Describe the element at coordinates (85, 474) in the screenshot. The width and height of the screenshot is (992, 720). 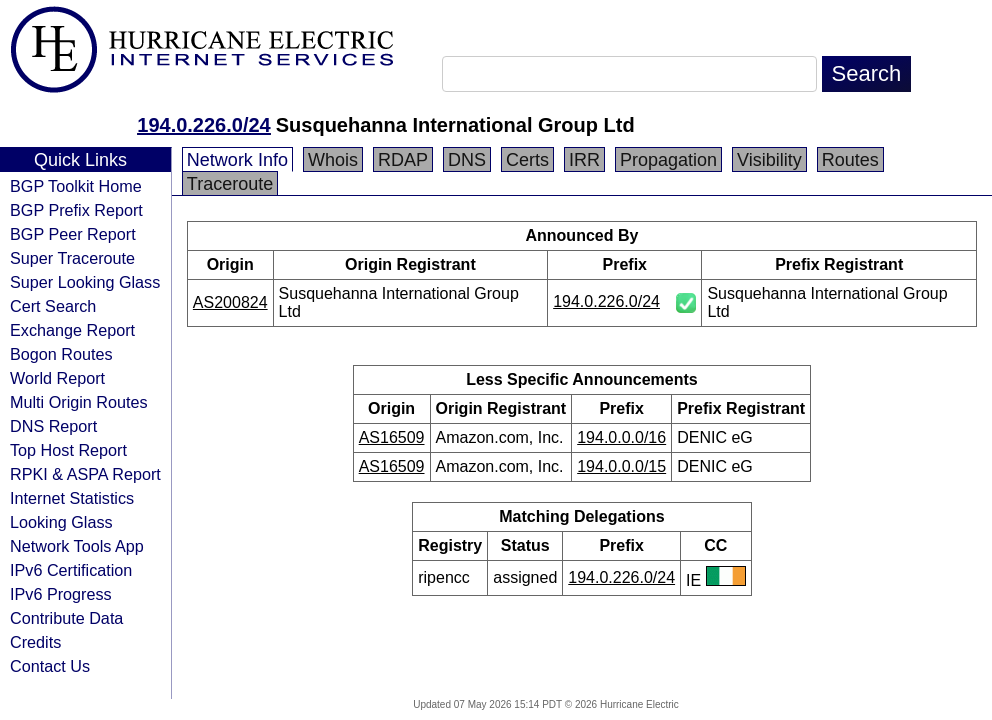
I see `RPKI & ASPA Report` at that location.